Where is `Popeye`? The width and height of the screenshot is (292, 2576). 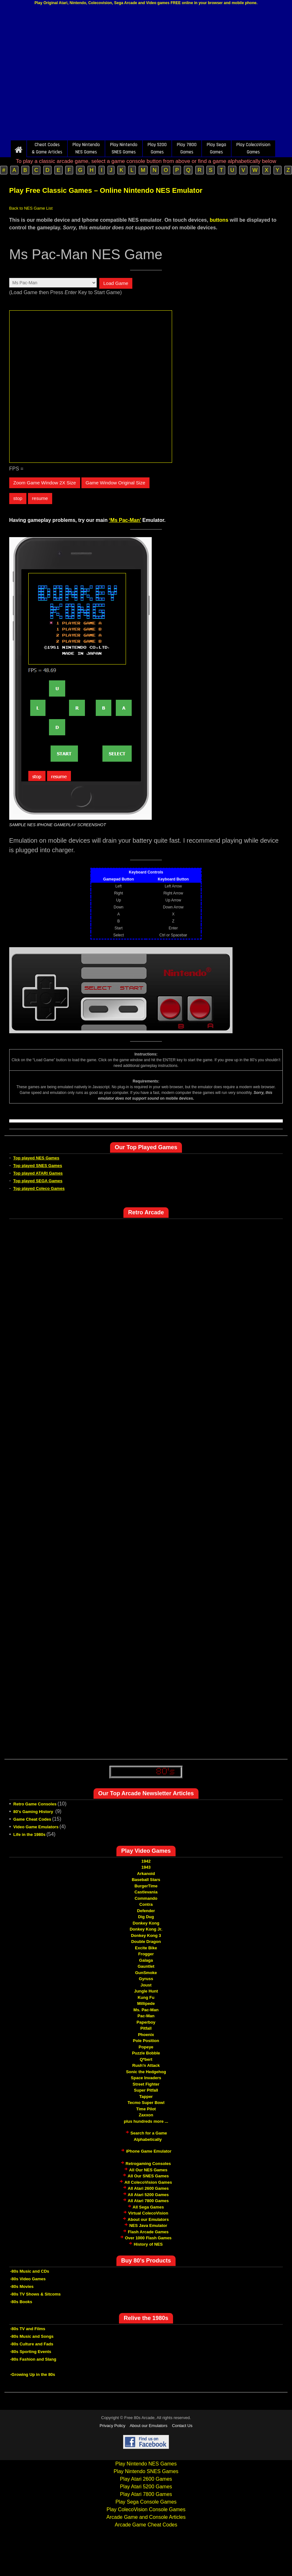 Popeye is located at coordinates (146, 2047).